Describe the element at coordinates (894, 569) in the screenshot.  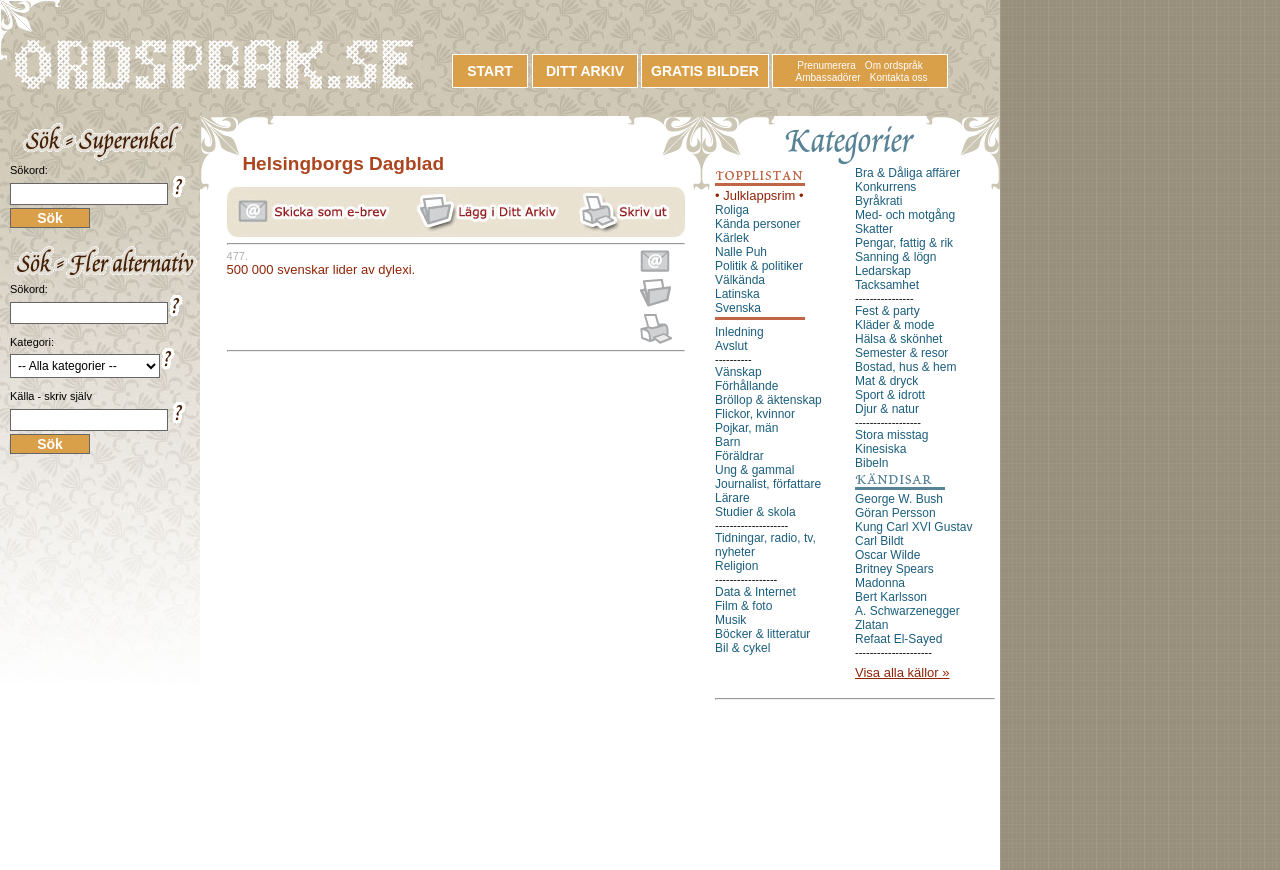
I see `Britney Spears` at that location.